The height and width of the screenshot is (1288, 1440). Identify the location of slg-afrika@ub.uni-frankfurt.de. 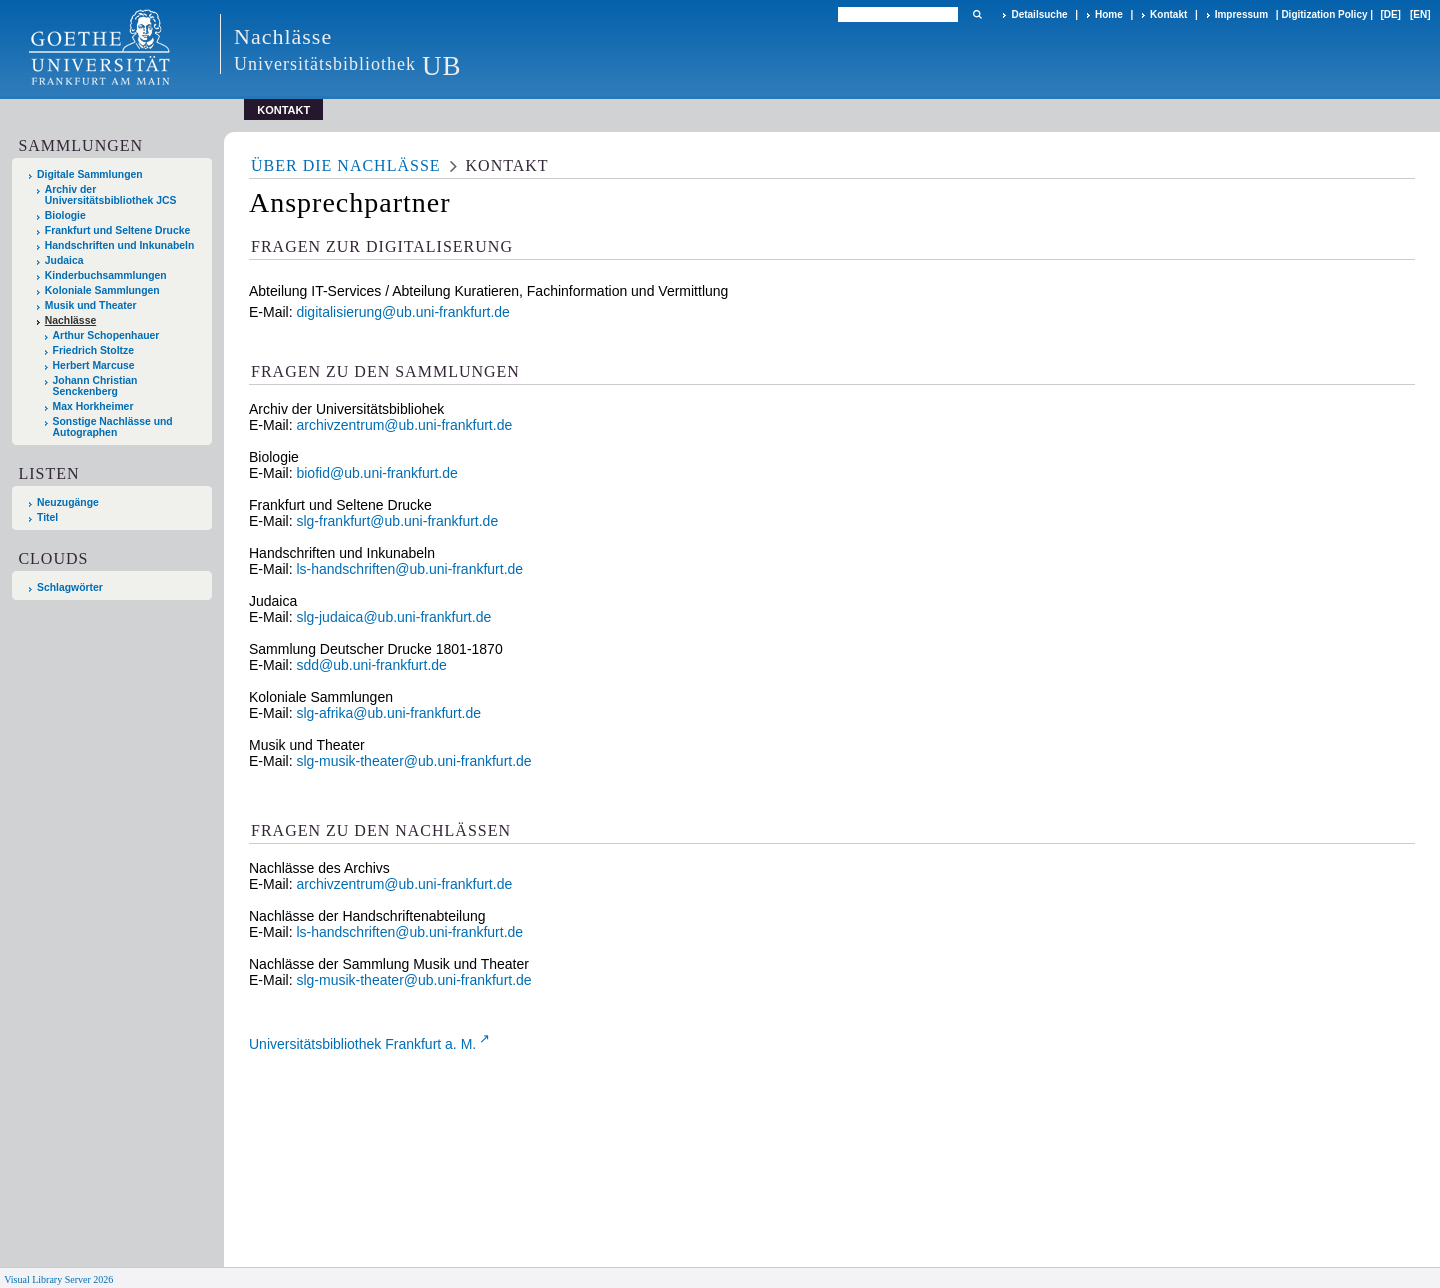
(388, 713).